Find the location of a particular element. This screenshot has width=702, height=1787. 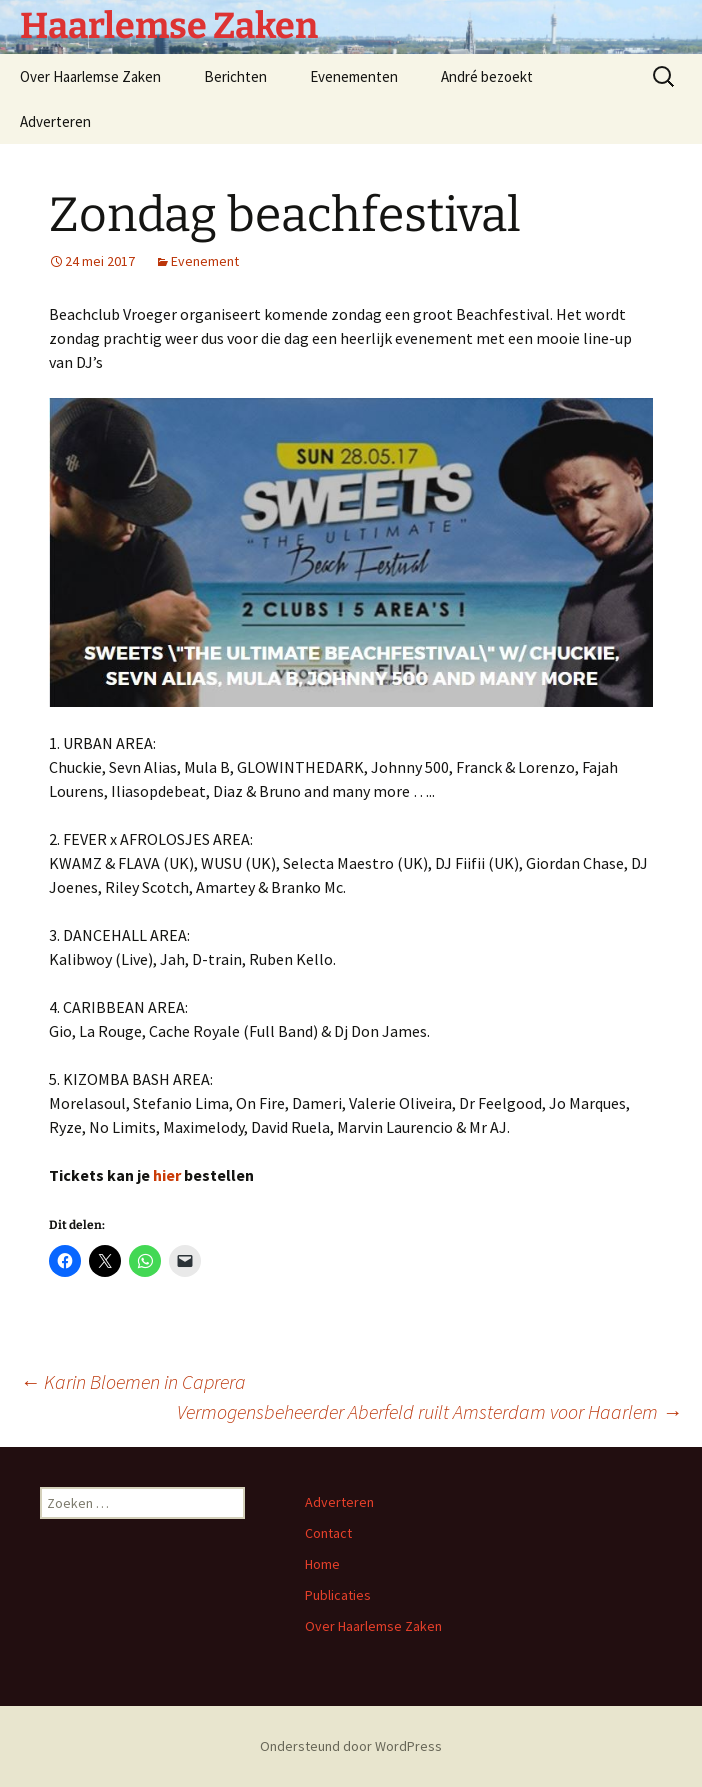

Evenement is located at coordinates (205, 261).